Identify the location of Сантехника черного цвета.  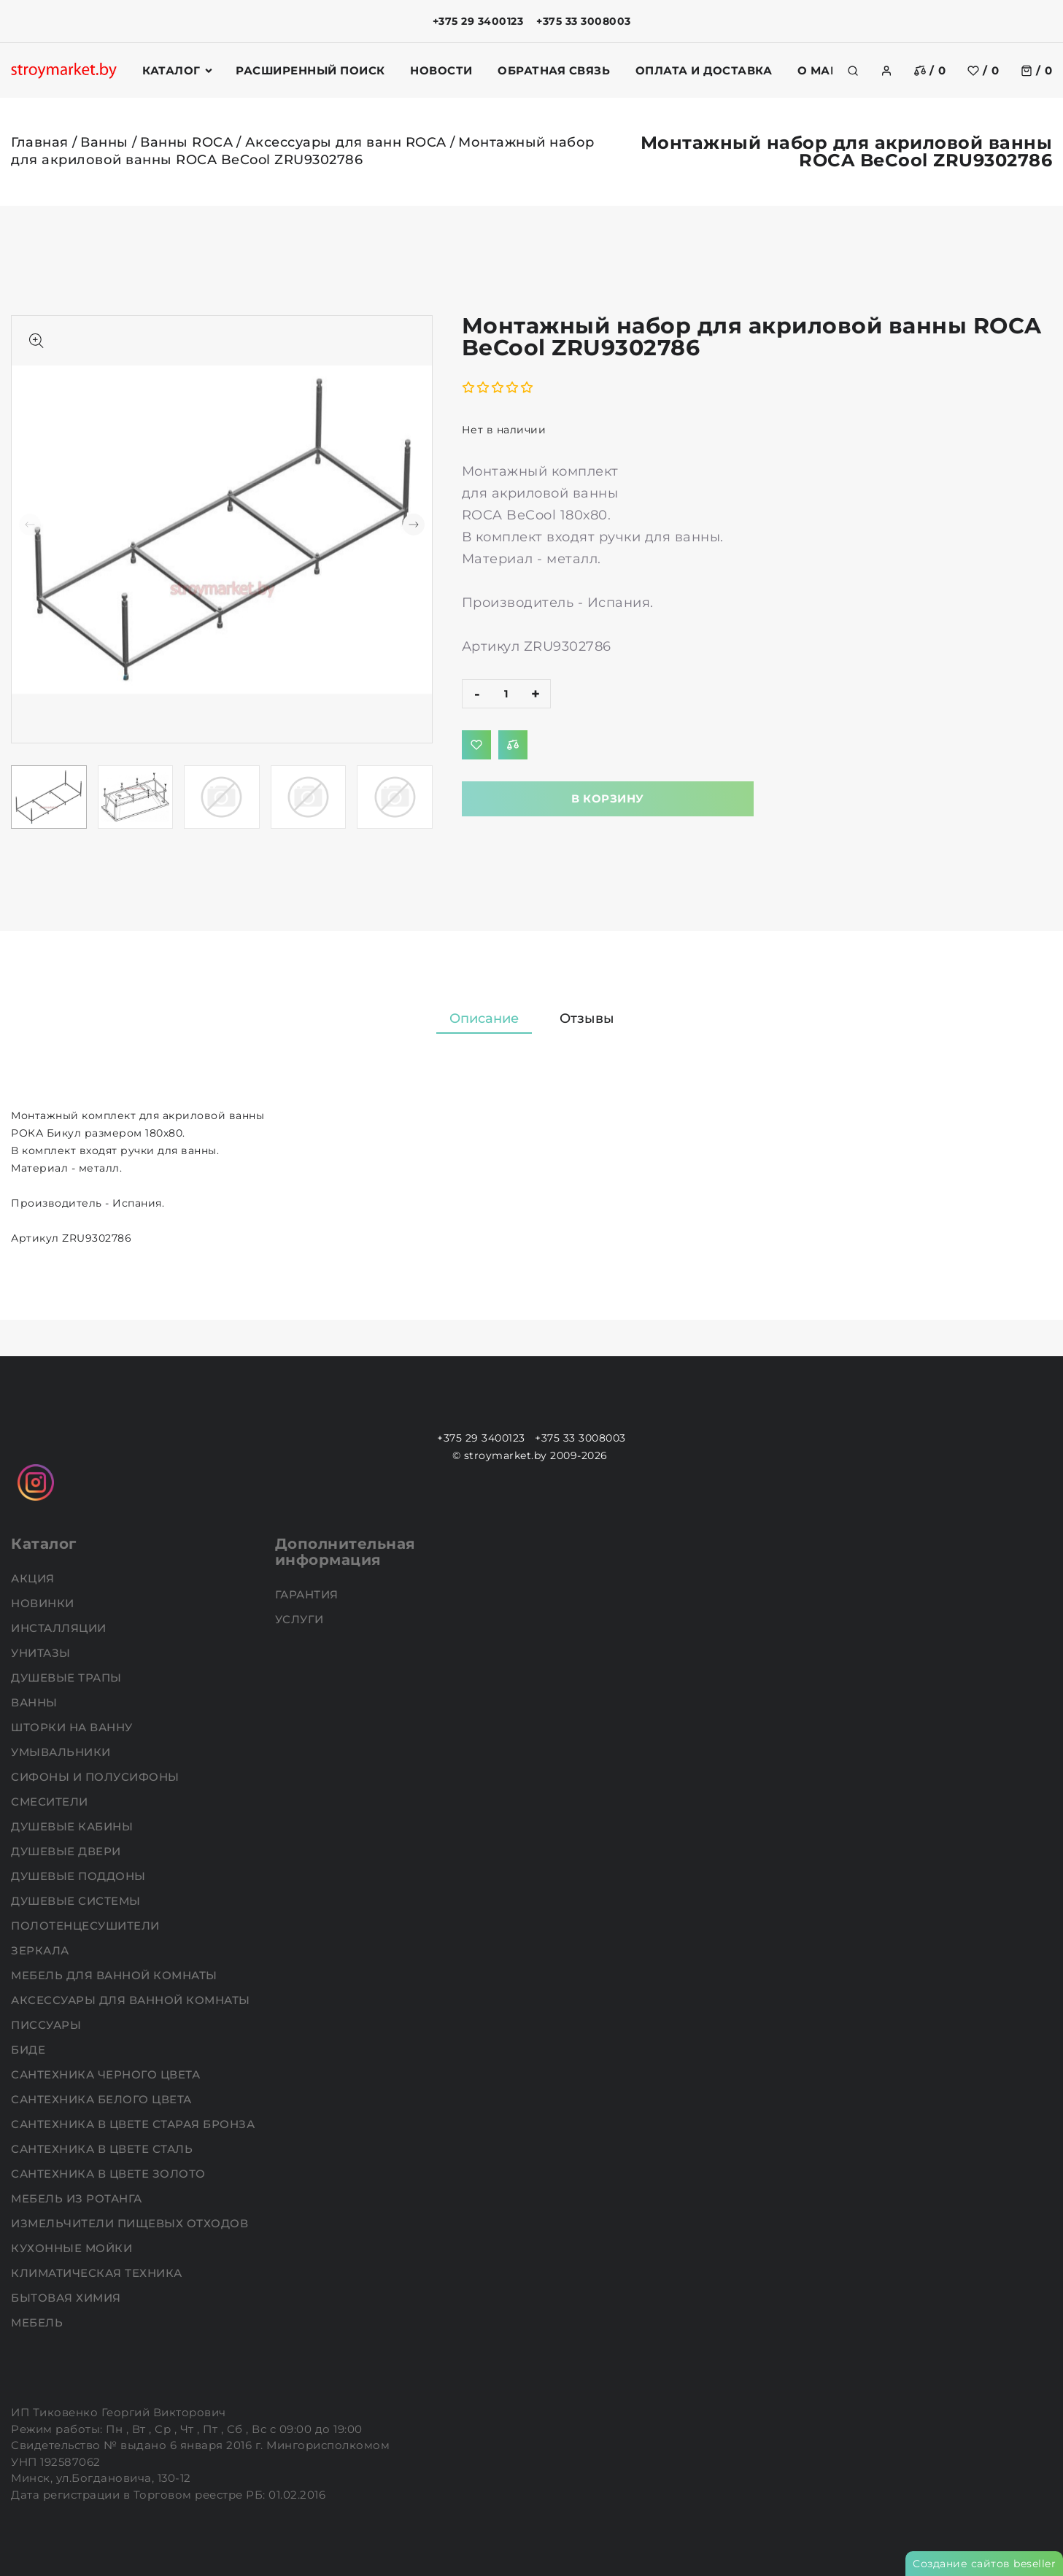
(107, 2074).